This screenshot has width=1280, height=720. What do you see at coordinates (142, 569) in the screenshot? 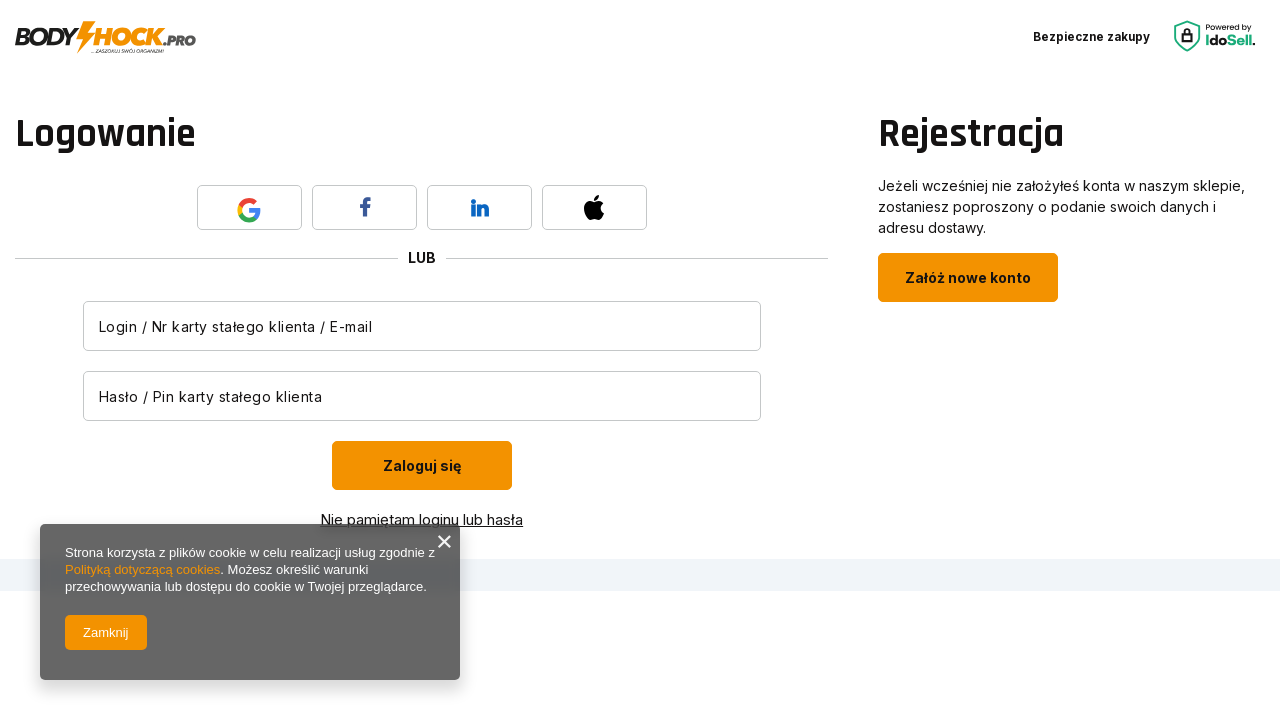
I see `Polityką dotyczącą cookies` at bounding box center [142, 569].